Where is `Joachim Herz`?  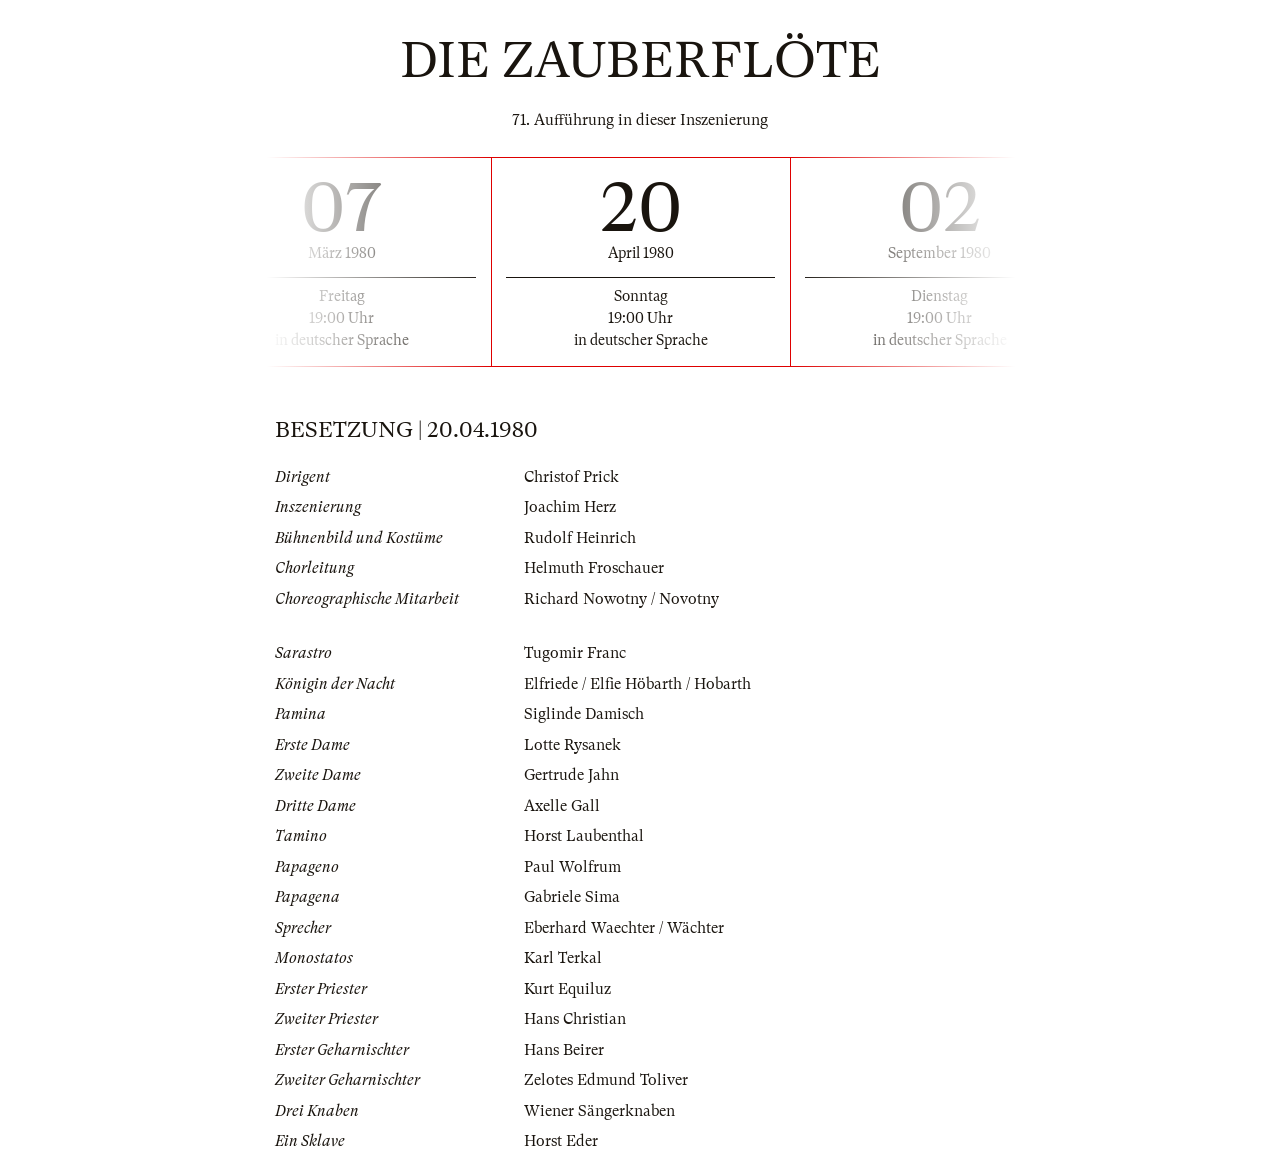 Joachim Herz is located at coordinates (570, 507).